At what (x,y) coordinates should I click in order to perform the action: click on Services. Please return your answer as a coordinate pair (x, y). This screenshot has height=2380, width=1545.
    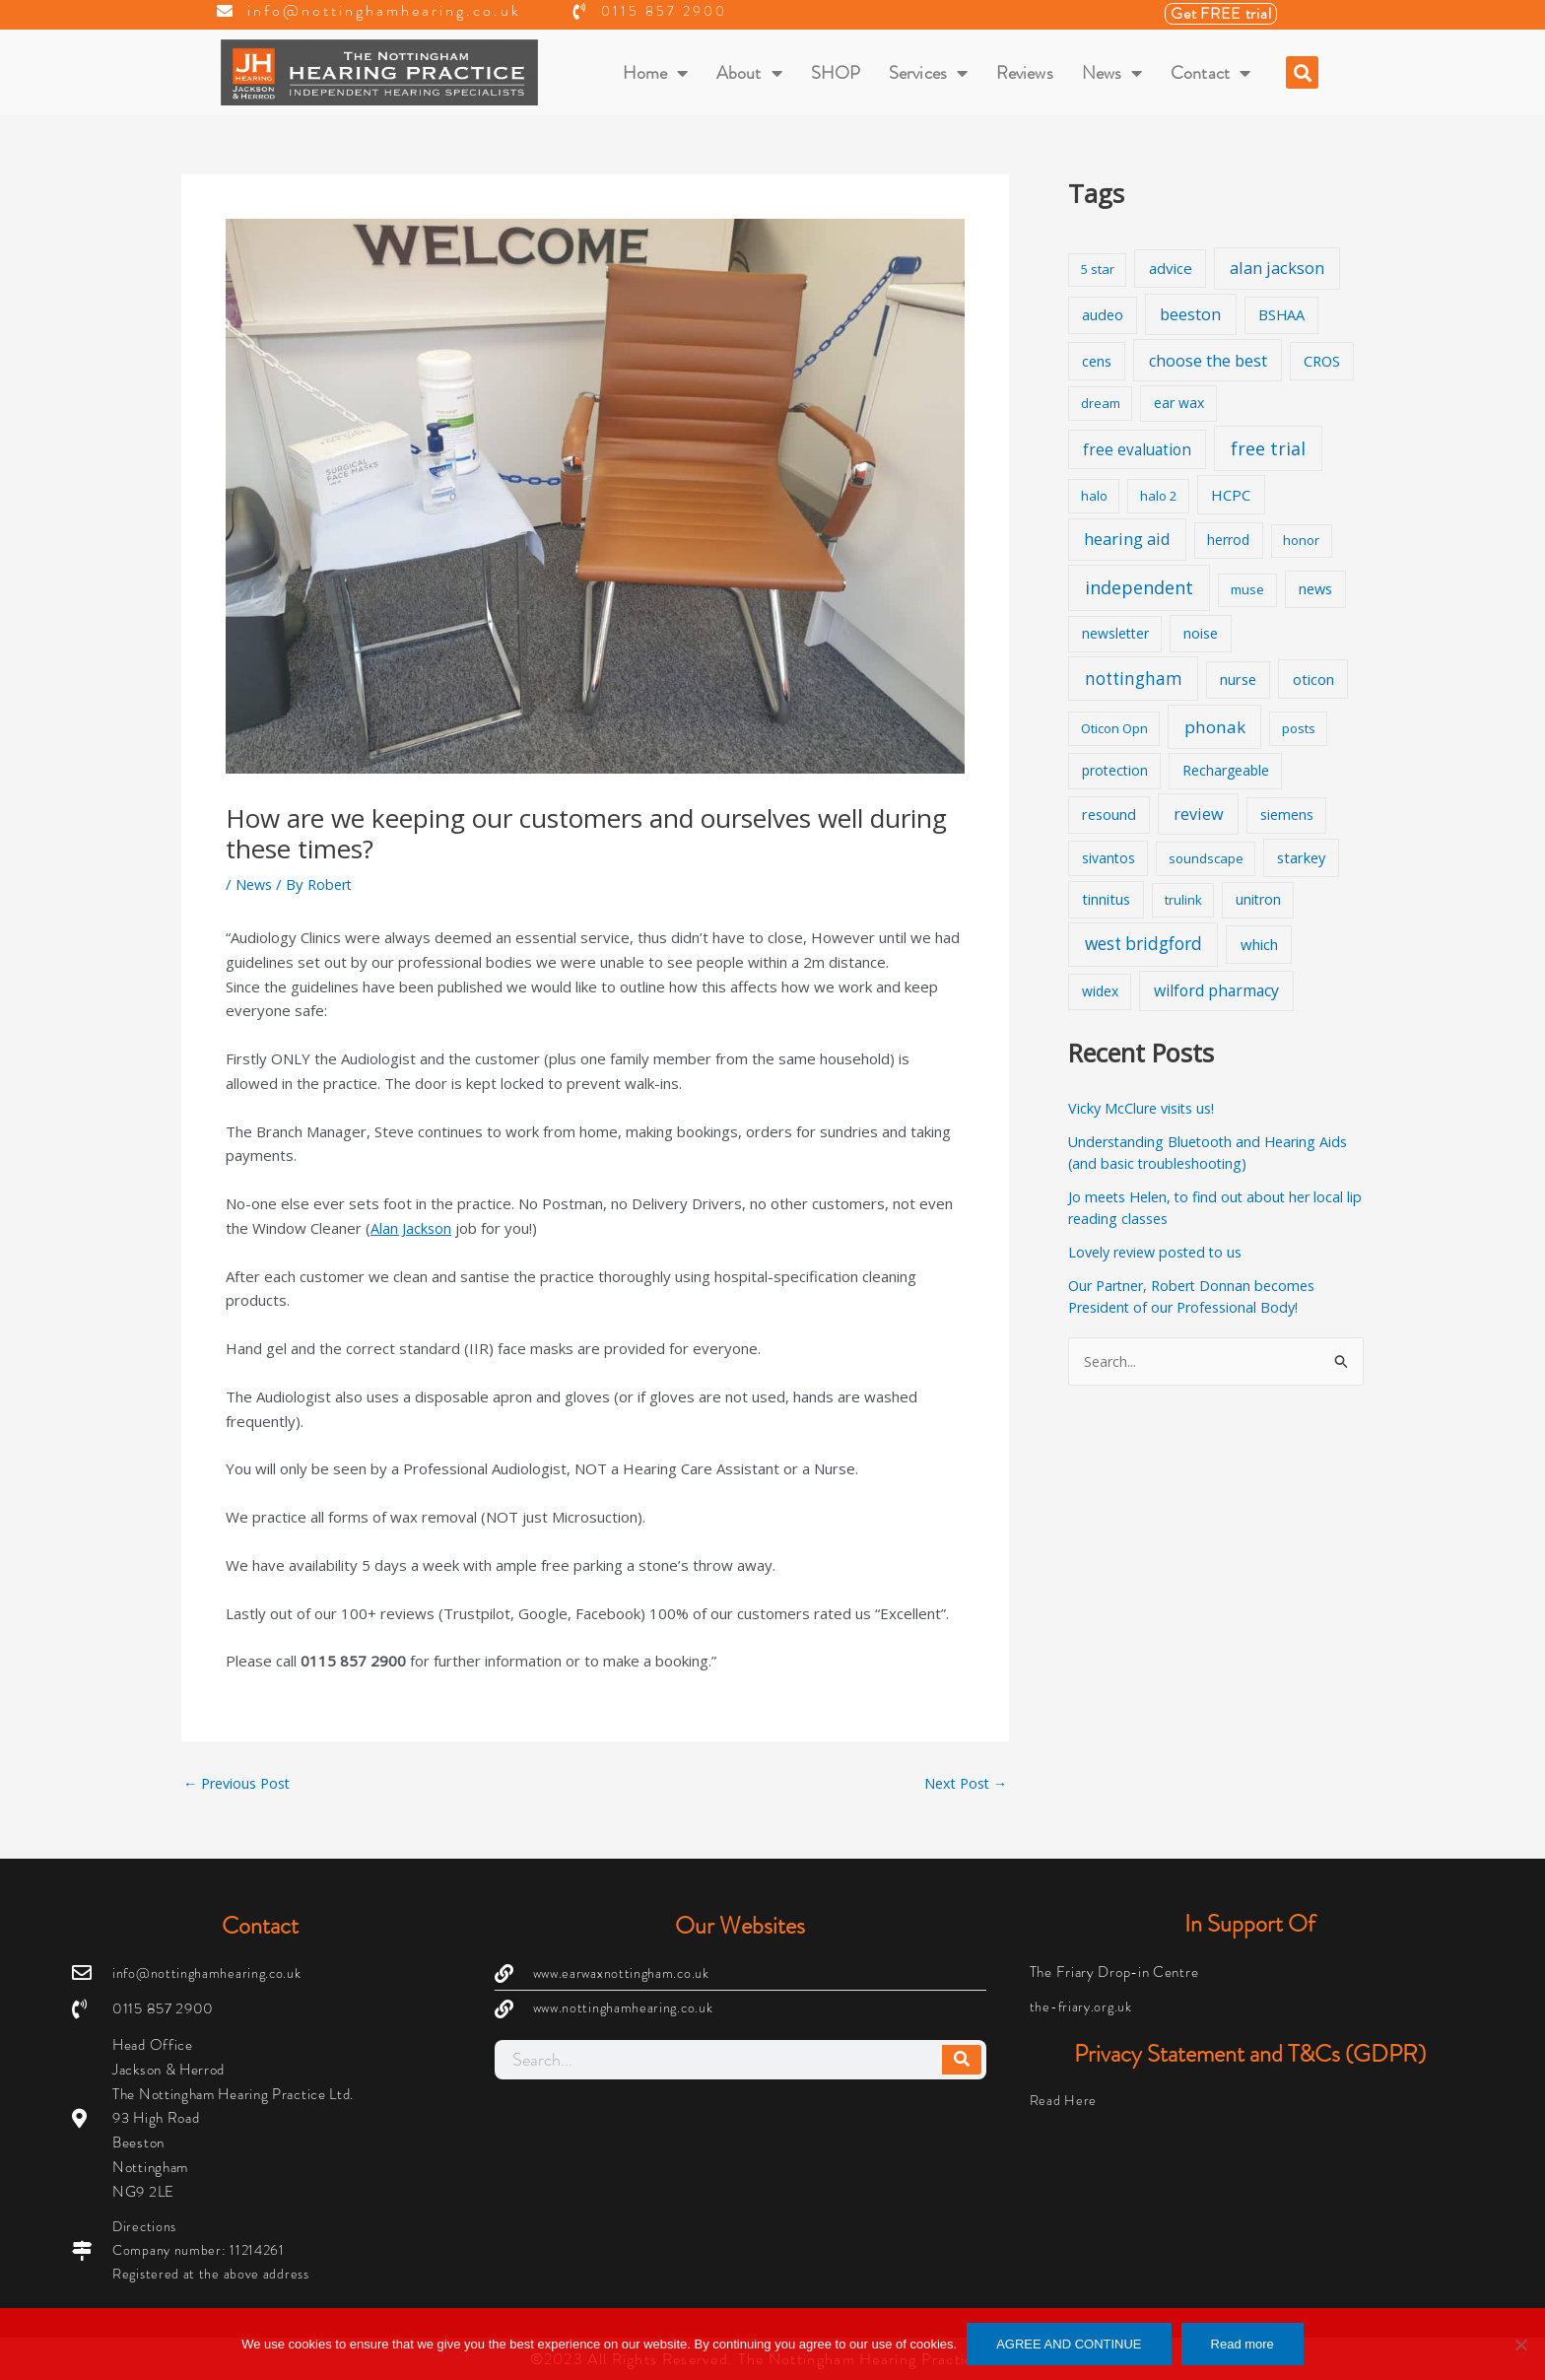
    Looking at the image, I should click on (928, 73).